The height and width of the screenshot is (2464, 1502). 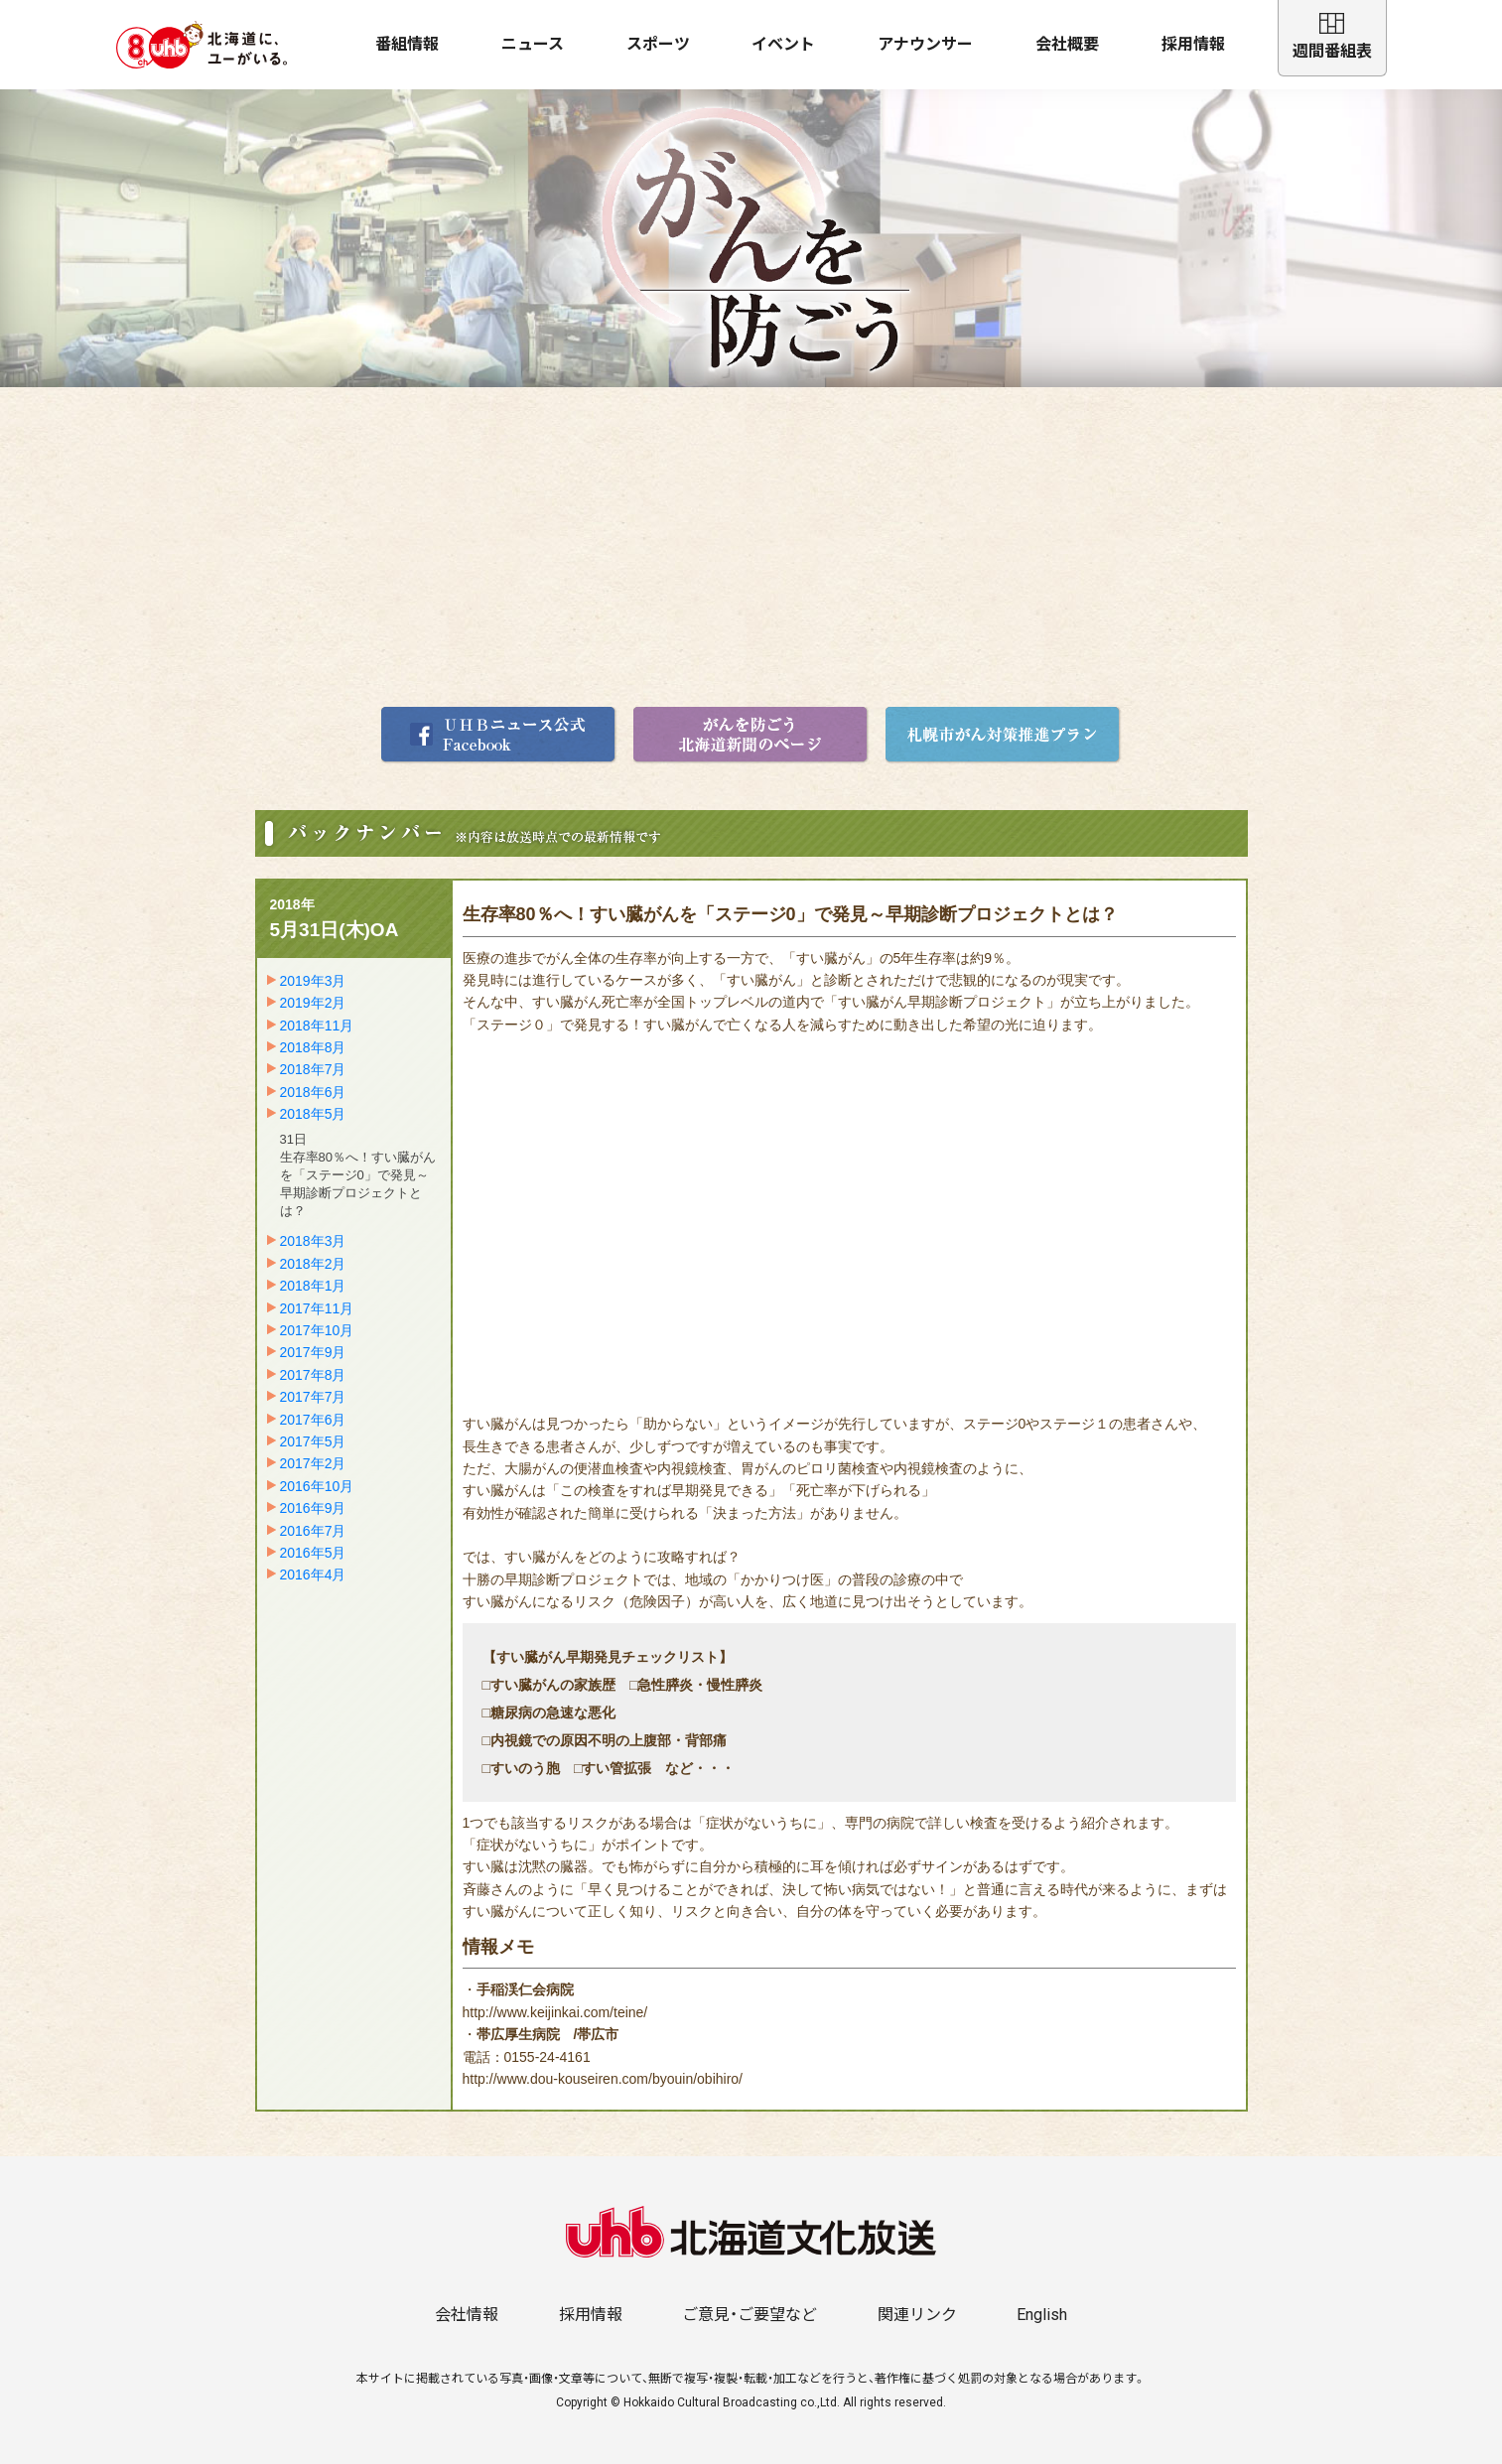 I want to click on 2019年3月, so click(x=313, y=981).